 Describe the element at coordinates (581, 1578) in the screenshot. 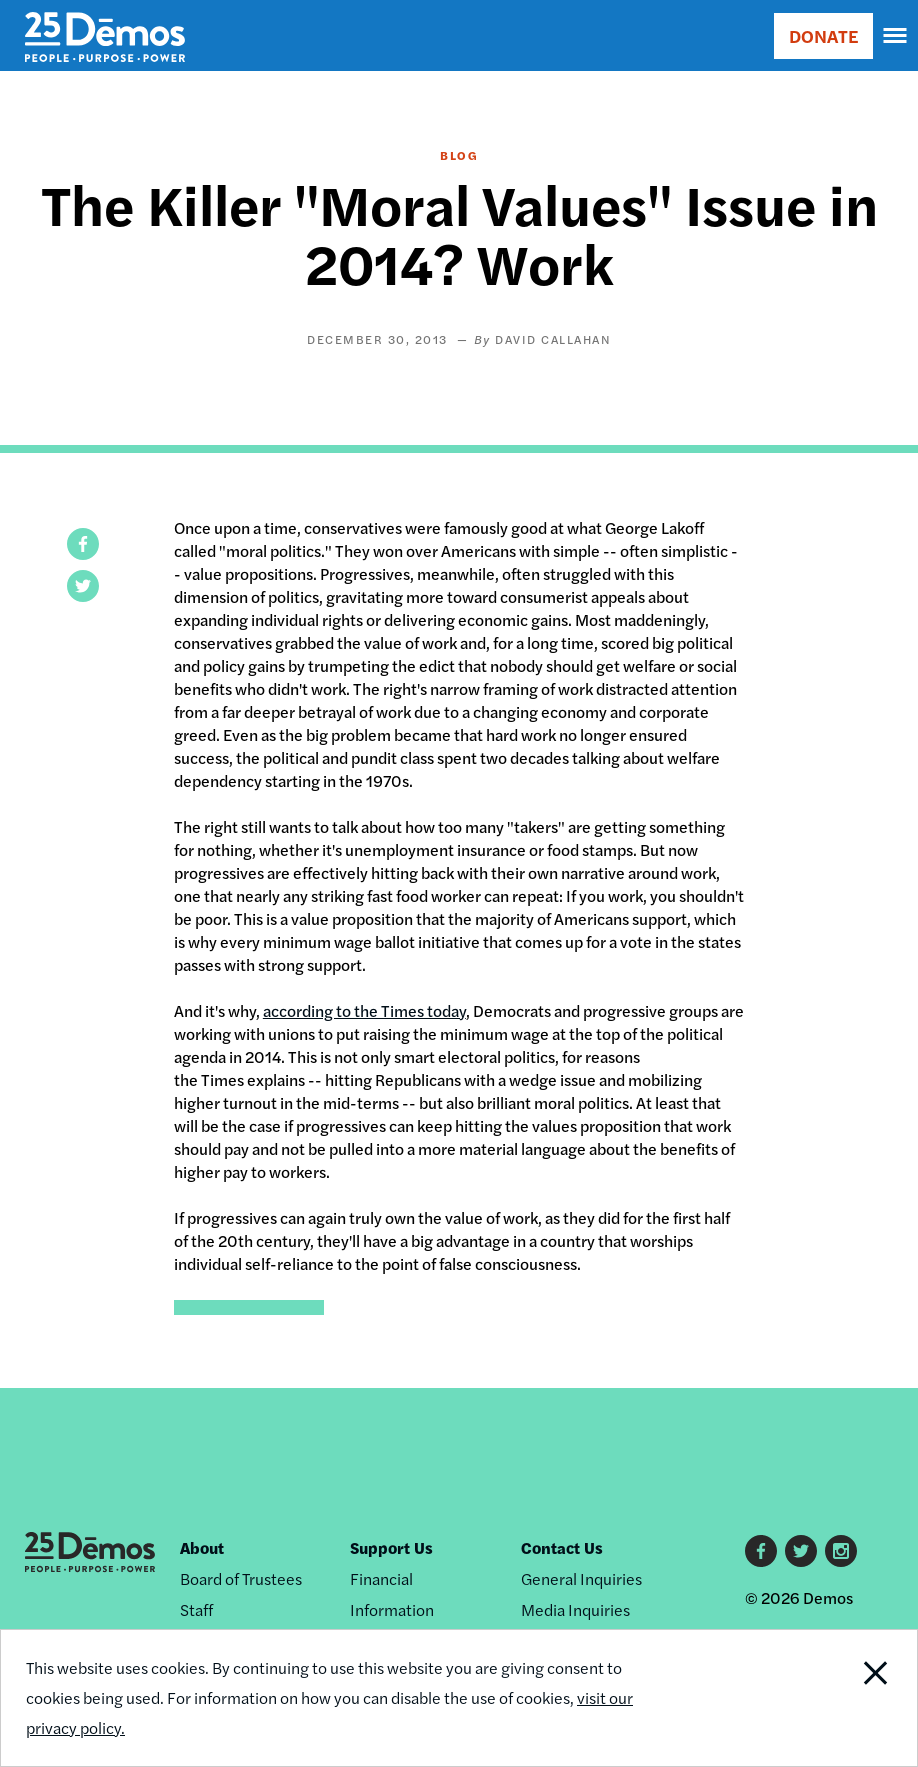

I see `General Inquiries` at that location.